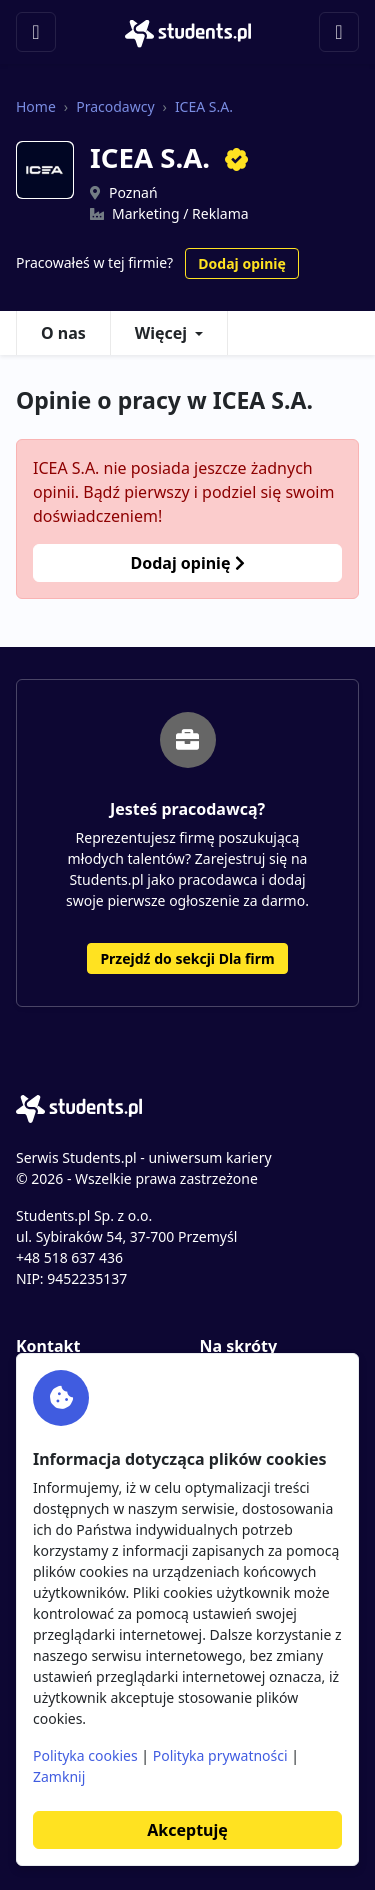  I want to click on Przejdź do sekcji Dla firm, so click(187, 958).